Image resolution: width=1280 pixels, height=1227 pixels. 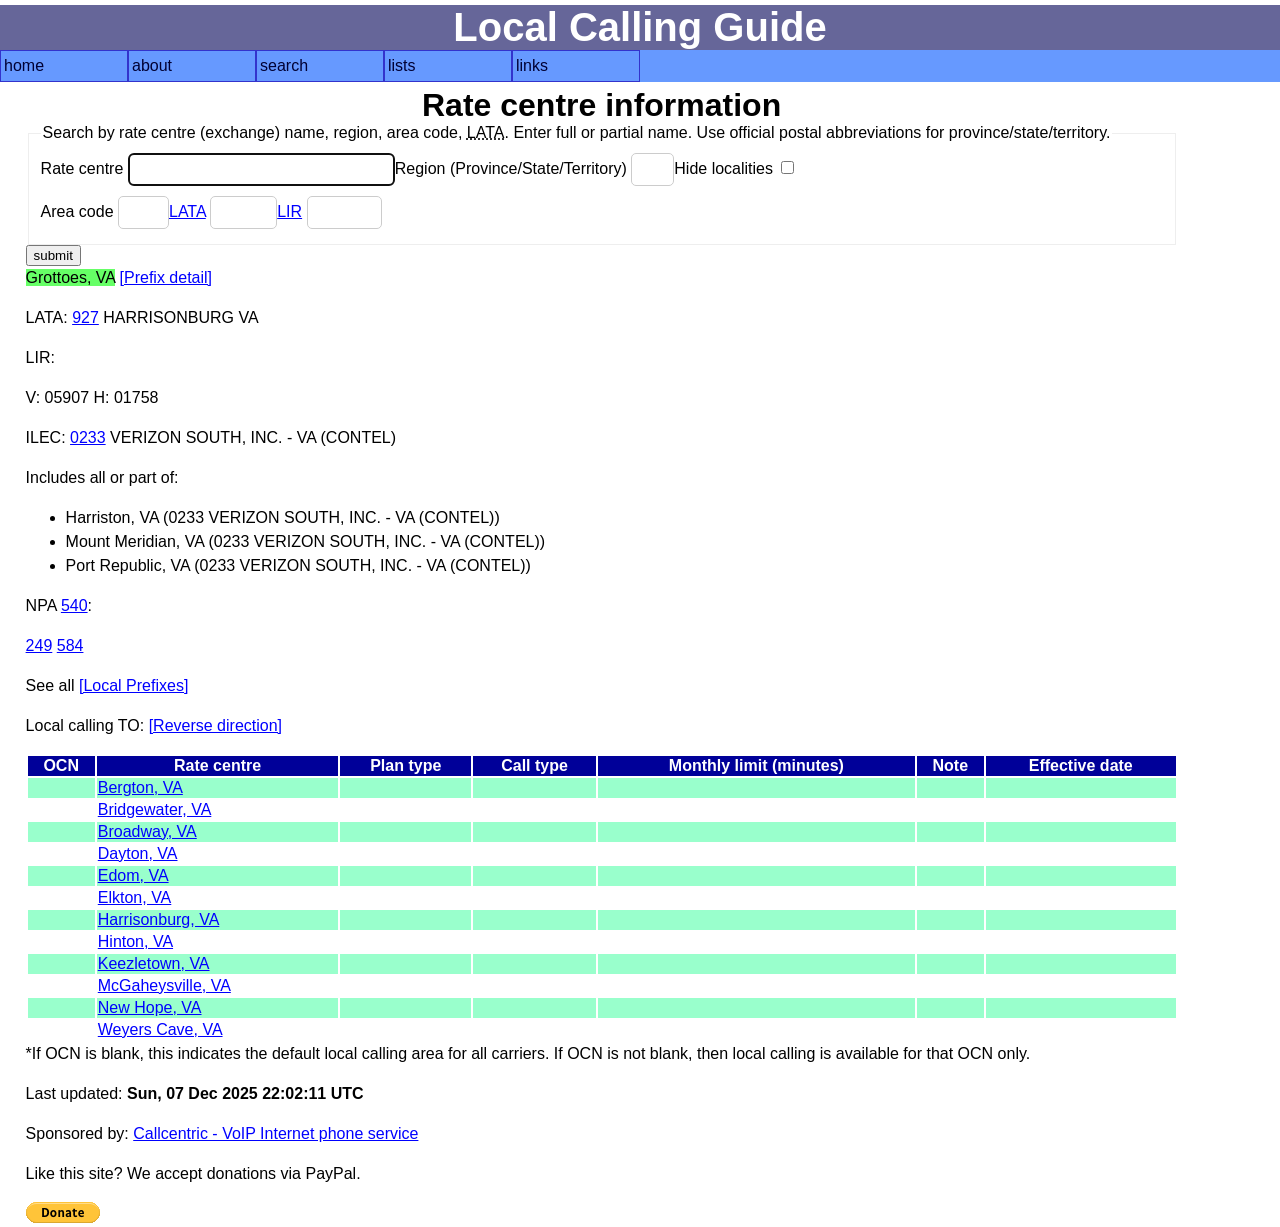 I want to click on Bergton, VA, so click(x=140, y=787).